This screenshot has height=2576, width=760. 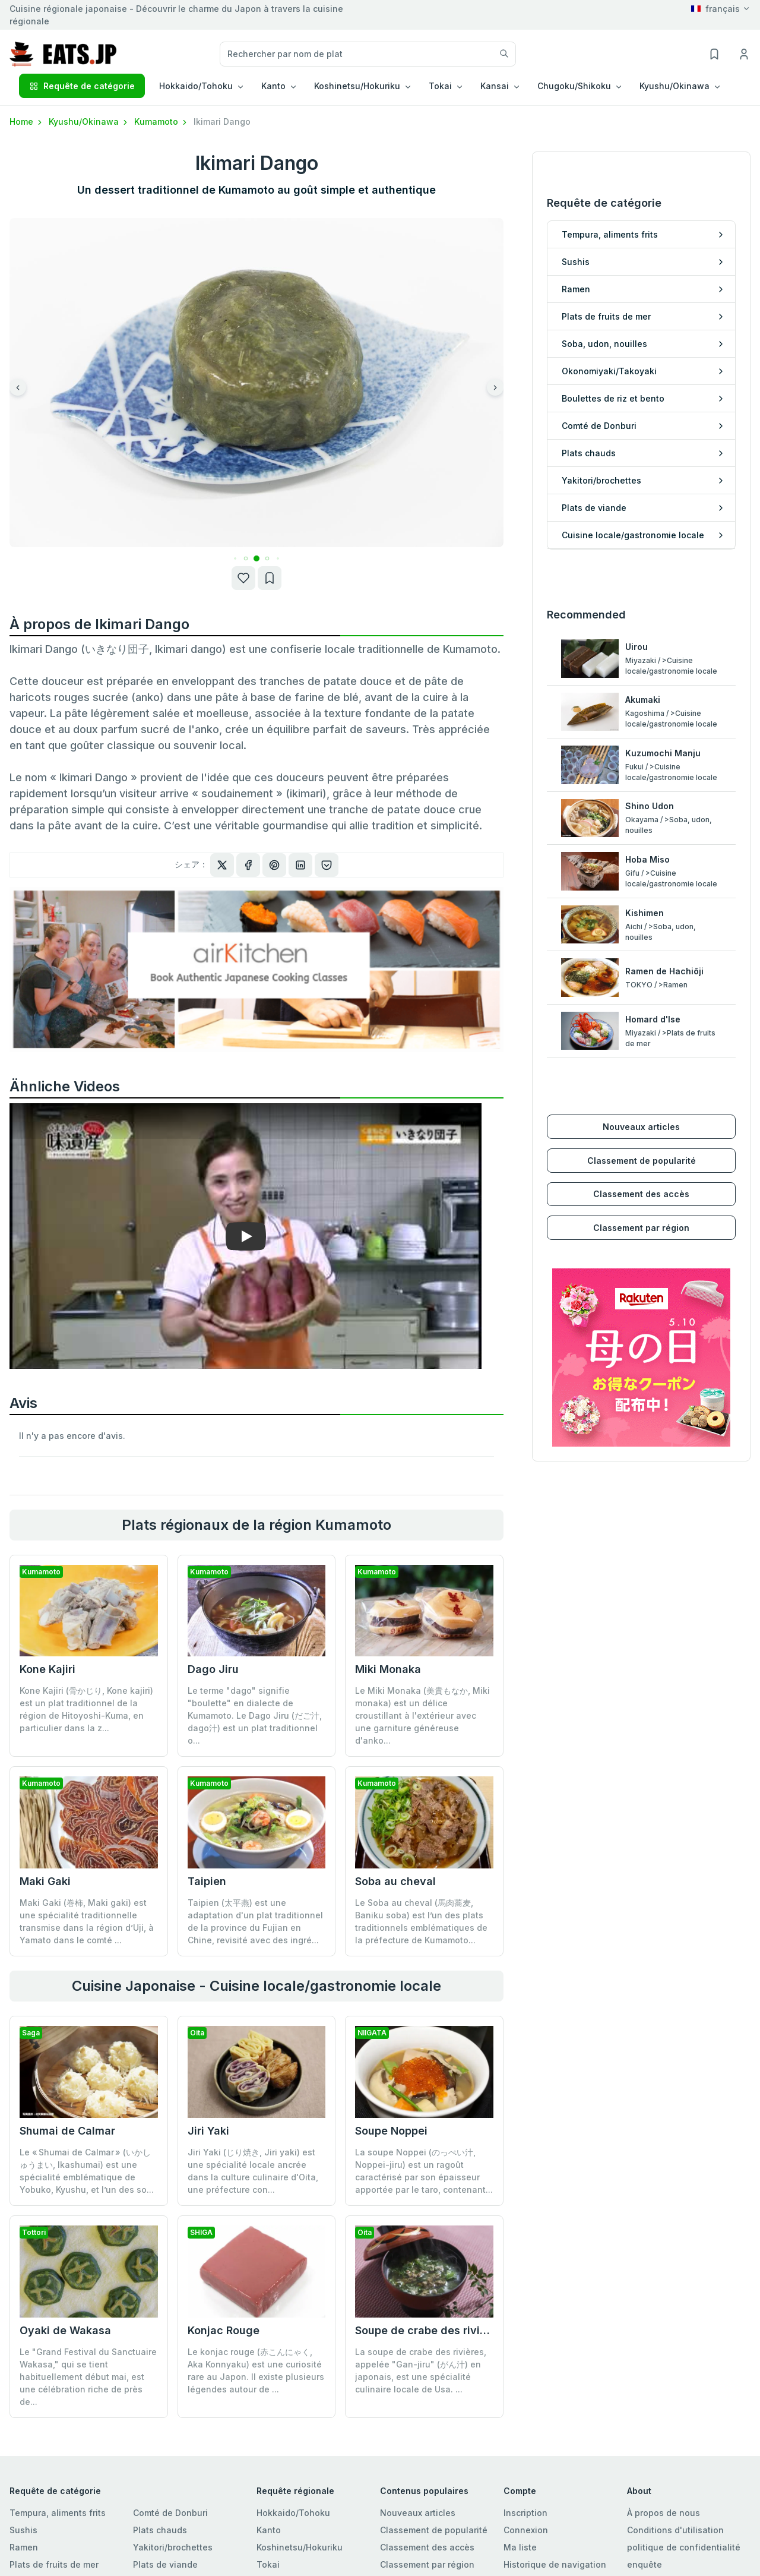 What do you see at coordinates (255, 1920) in the screenshot?
I see `Taipien (太平燕) est une adaptation d'un plat traditionnel de la province du Fujian en Chine, revisité avec des ingré...` at bounding box center [255, 1920].